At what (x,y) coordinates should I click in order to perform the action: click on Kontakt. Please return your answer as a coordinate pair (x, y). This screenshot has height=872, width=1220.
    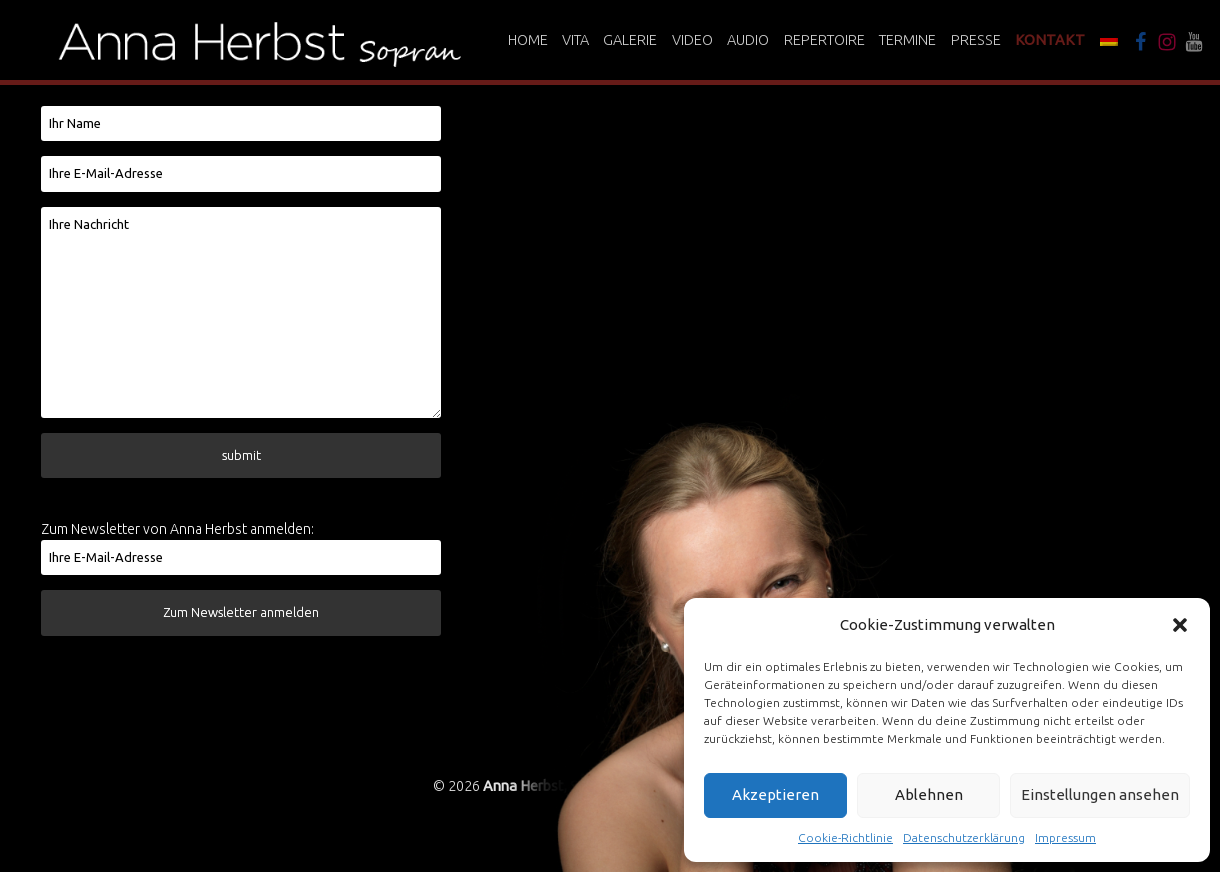
    Looking at the image, I should click on (1050, 40).